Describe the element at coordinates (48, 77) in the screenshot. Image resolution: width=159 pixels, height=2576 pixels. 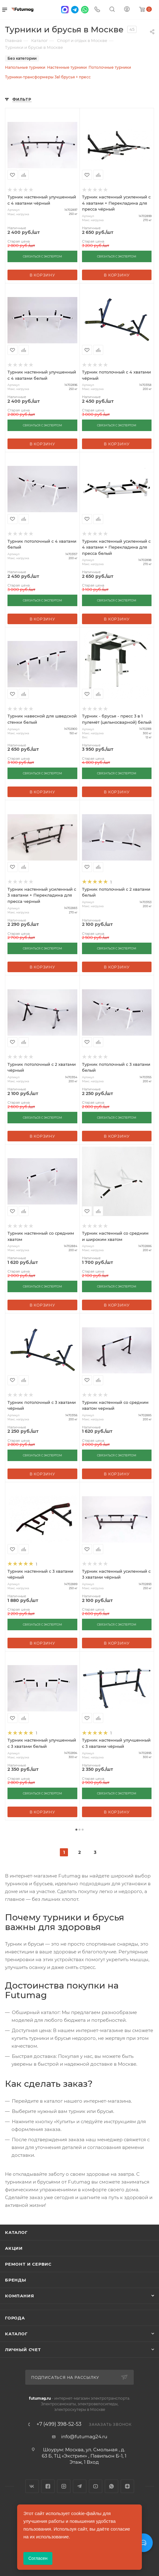
I see `Турники-трансформеры 3в1 брусья + пресс` at that location.